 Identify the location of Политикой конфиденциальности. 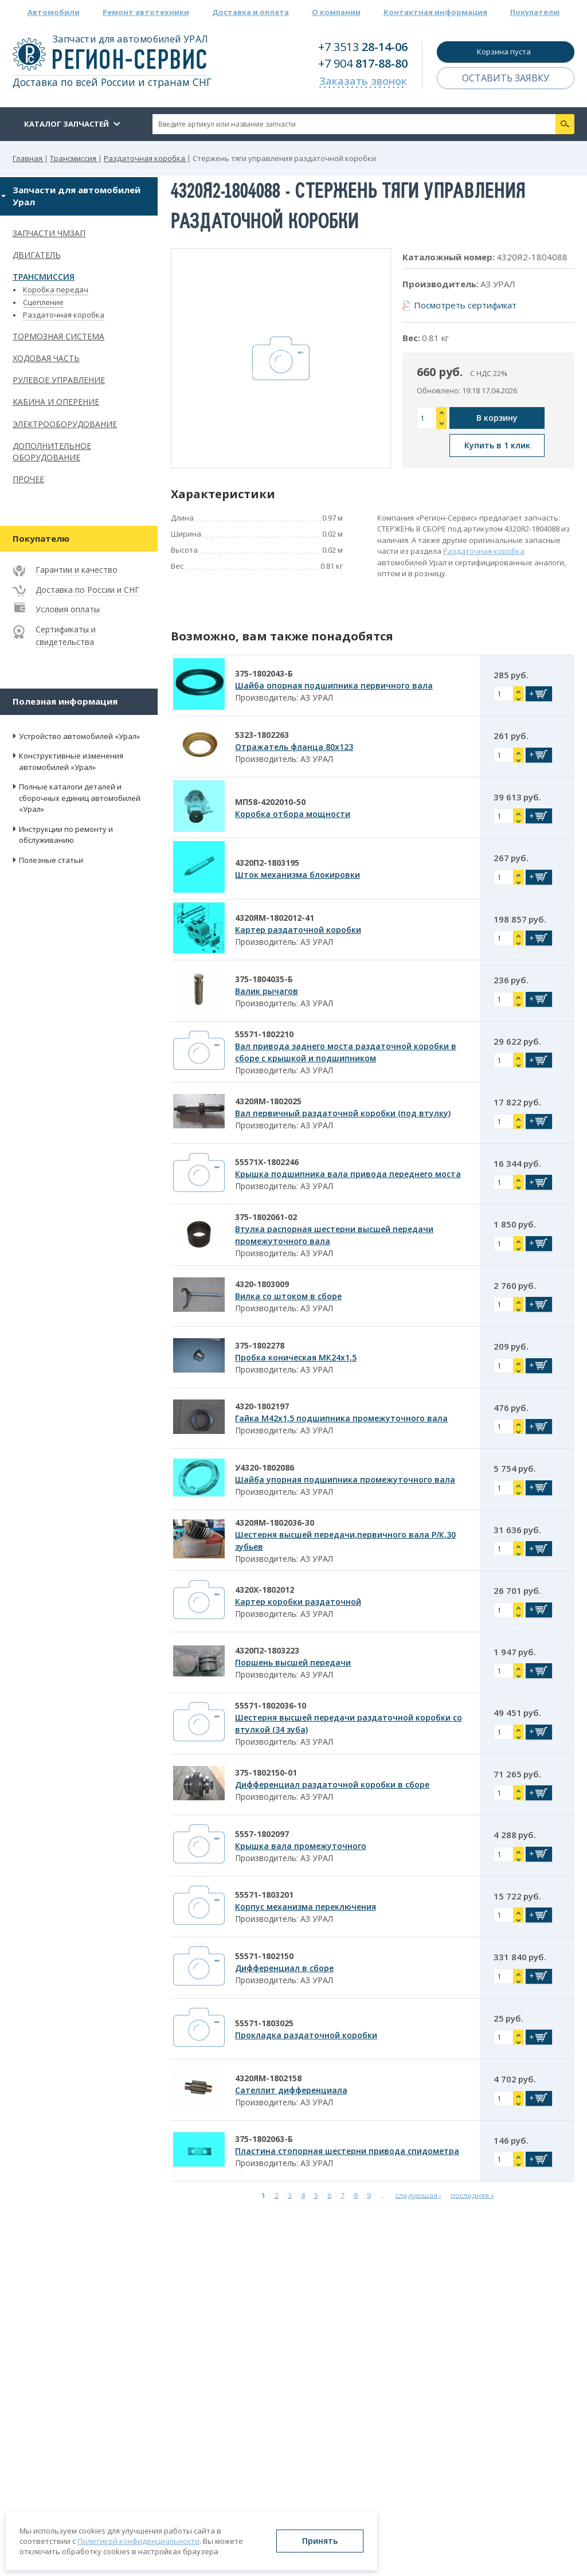
(138, 2541).